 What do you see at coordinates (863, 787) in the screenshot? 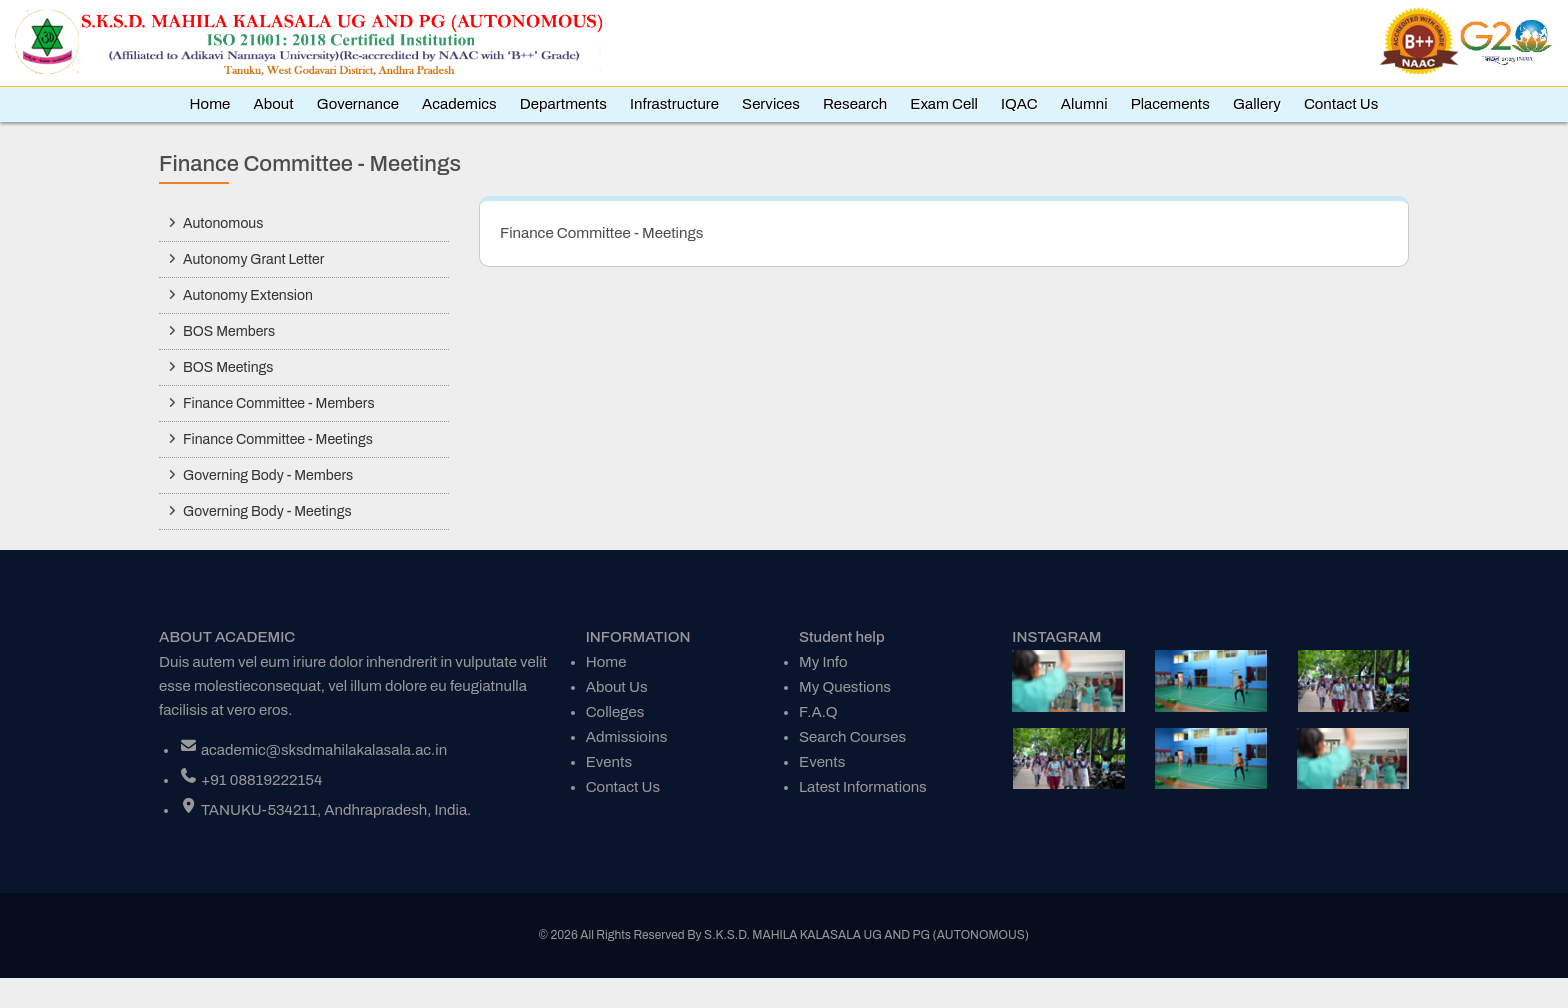
I see `Latest Informations` at bounding box center [863, 787].